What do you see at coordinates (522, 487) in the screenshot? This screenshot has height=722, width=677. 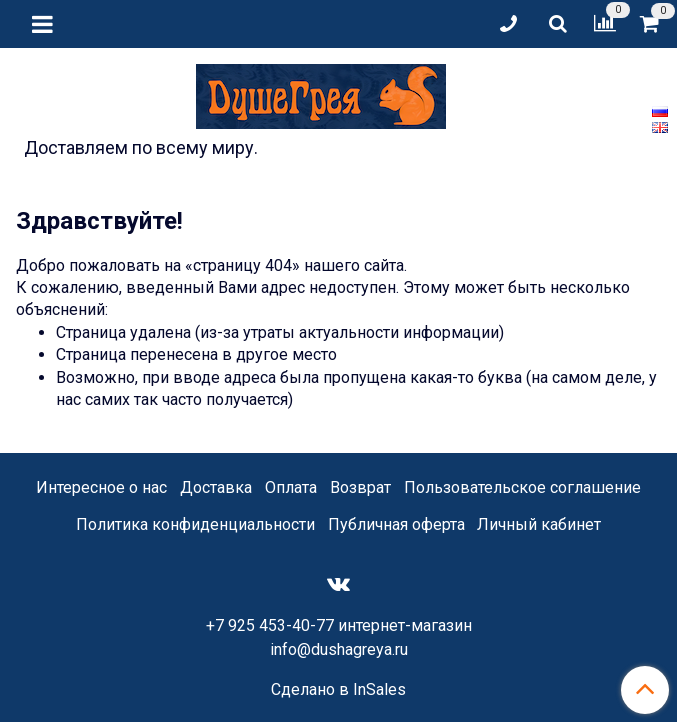 I see `Пользовательское соглашение` at bounding box center [522, 487].